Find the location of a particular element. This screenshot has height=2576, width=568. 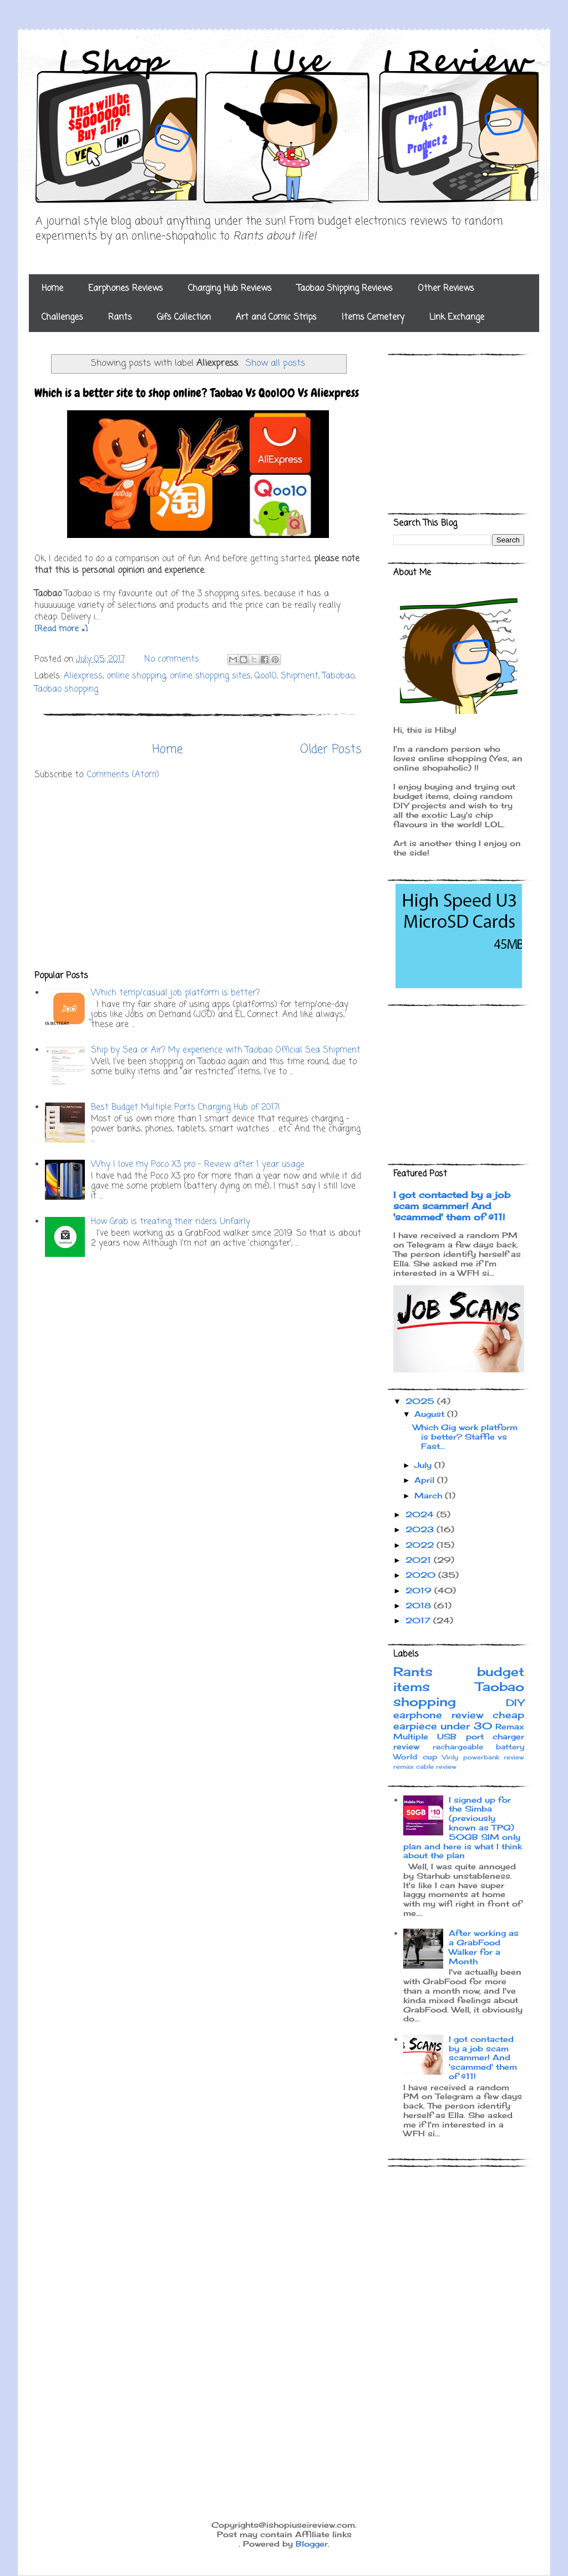

2019 is located at coordinates (419, 1590).